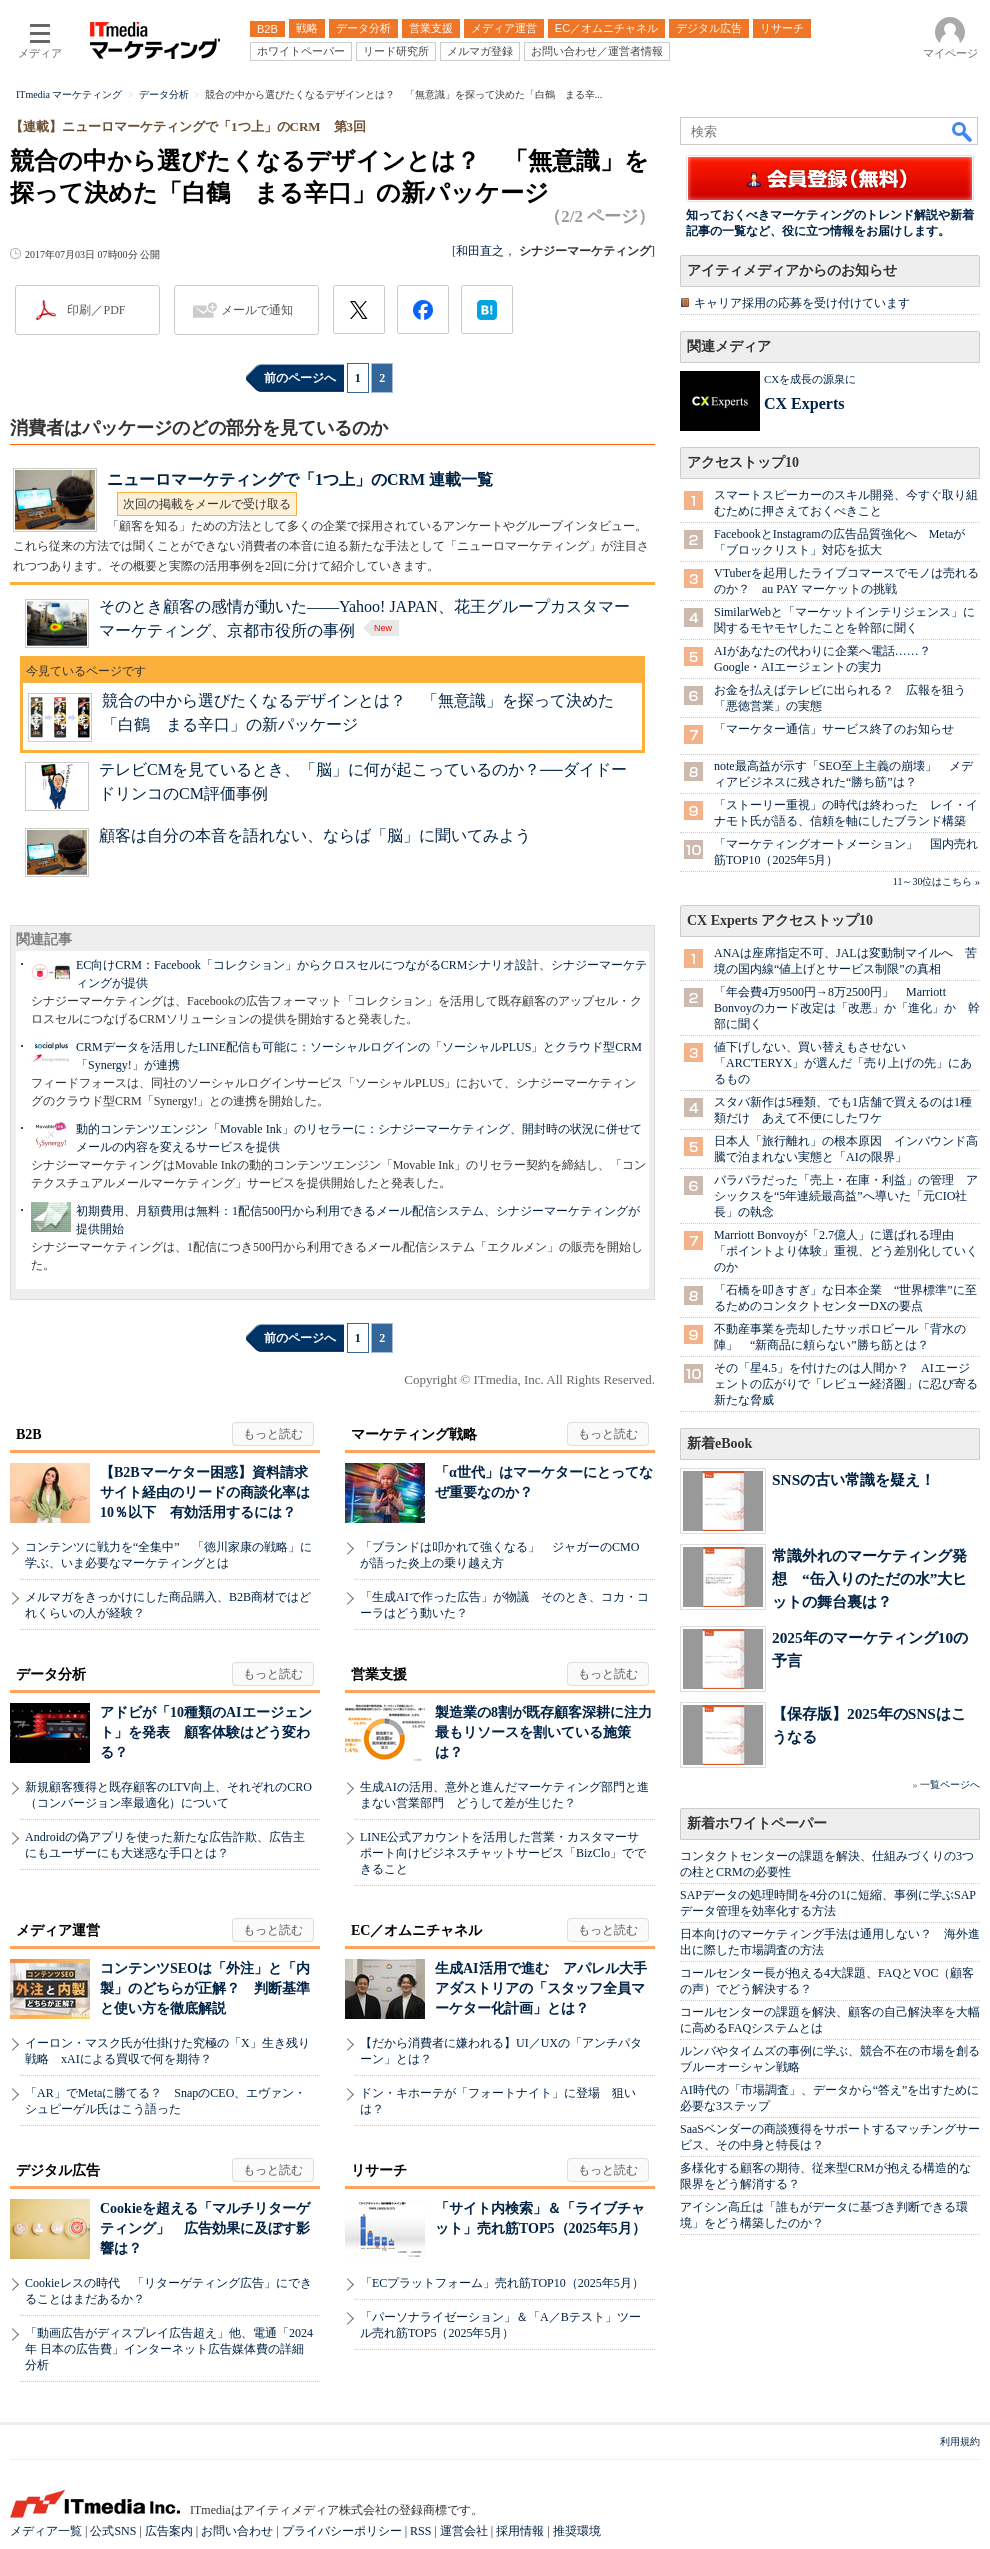 The height and width of the screenshot is (2549, 990). Describe the element at coordinates (414, 1434) in the screenshot. I see `マーケティング戦略` at that location.